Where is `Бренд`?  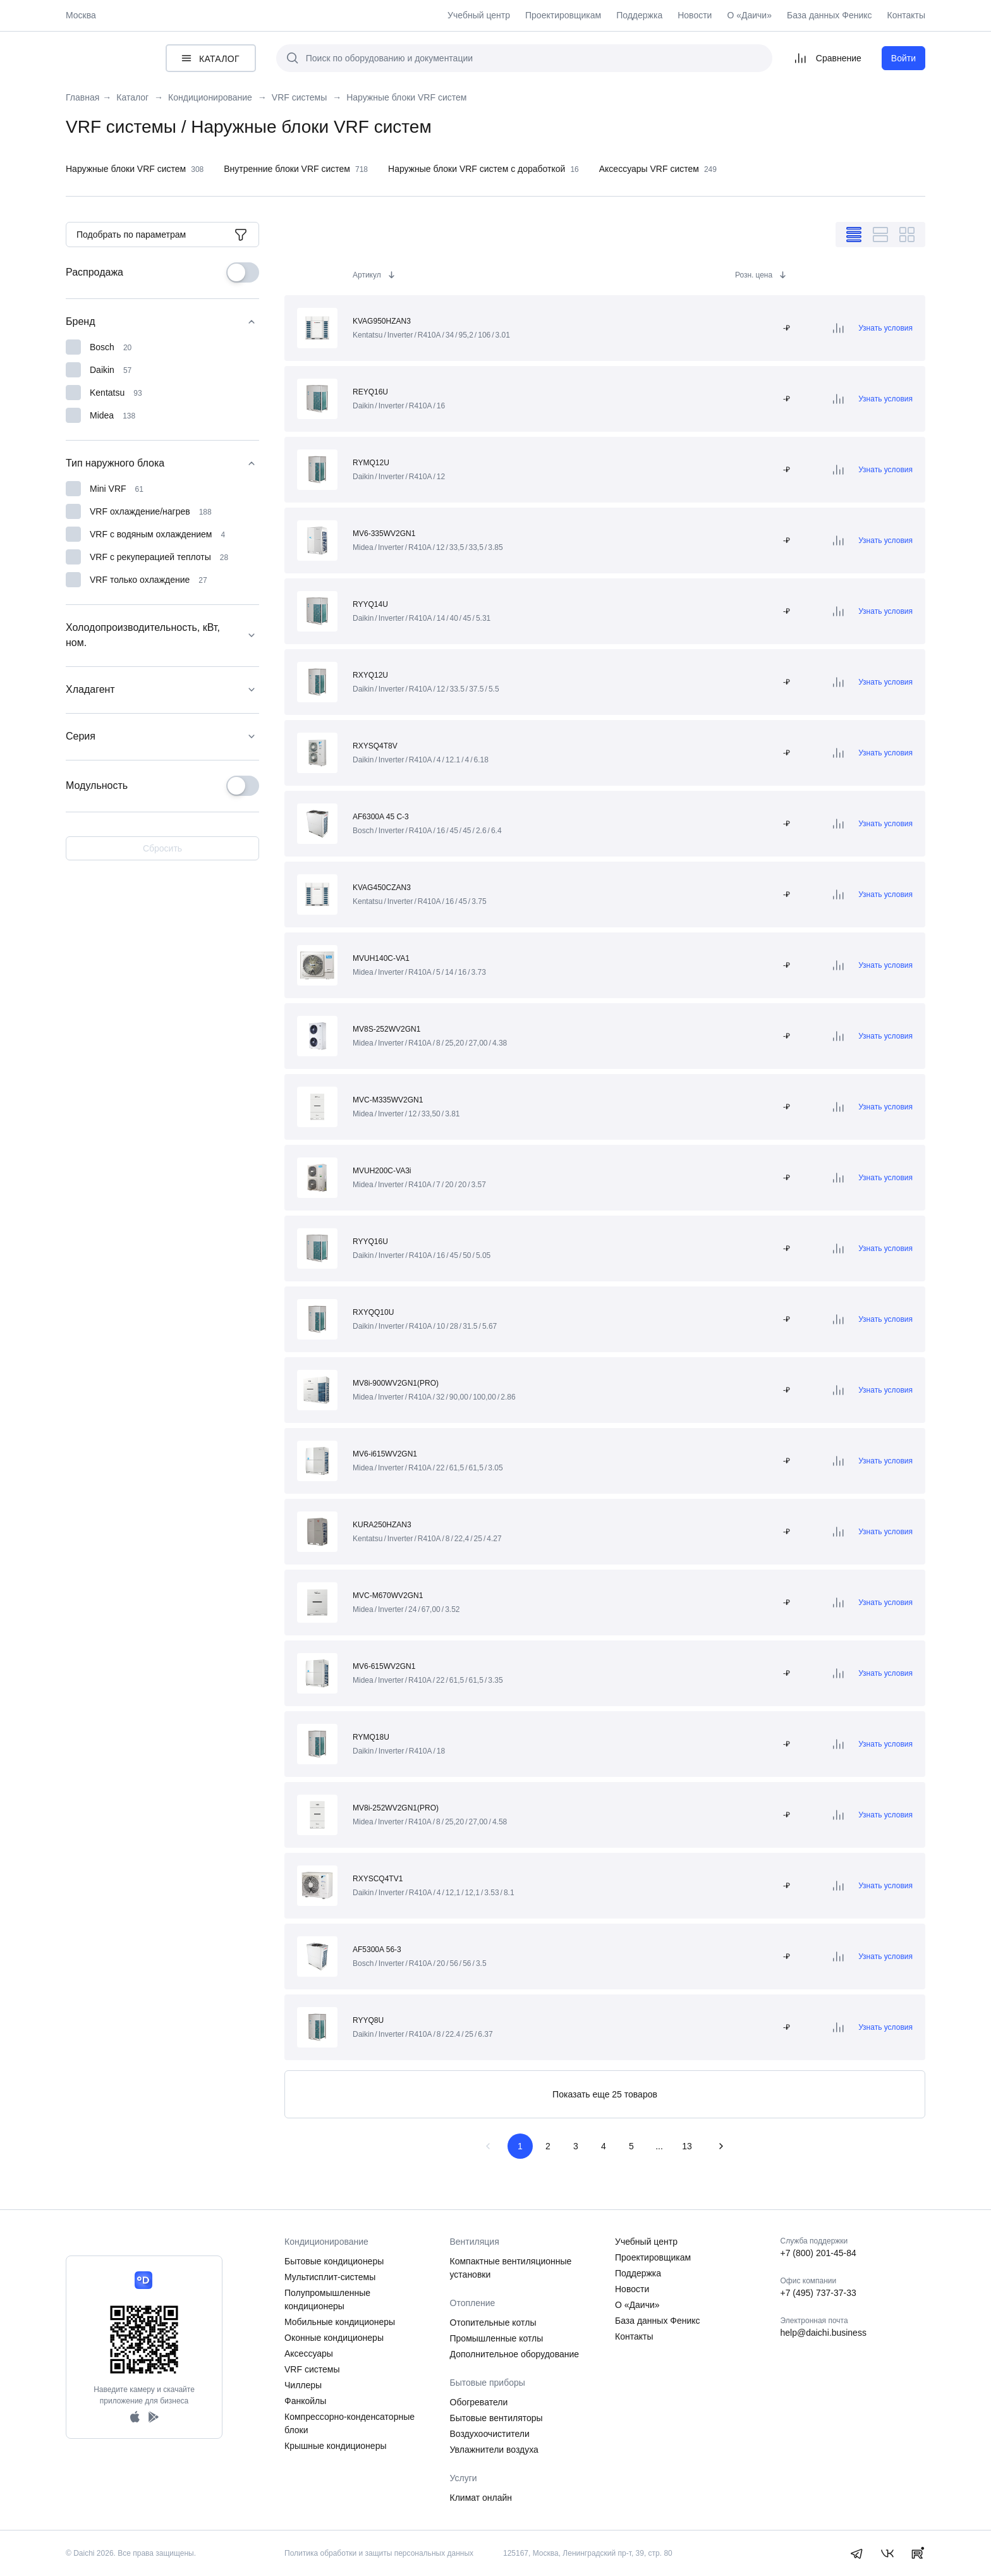
Бренд is located at coordinates (162, 321).